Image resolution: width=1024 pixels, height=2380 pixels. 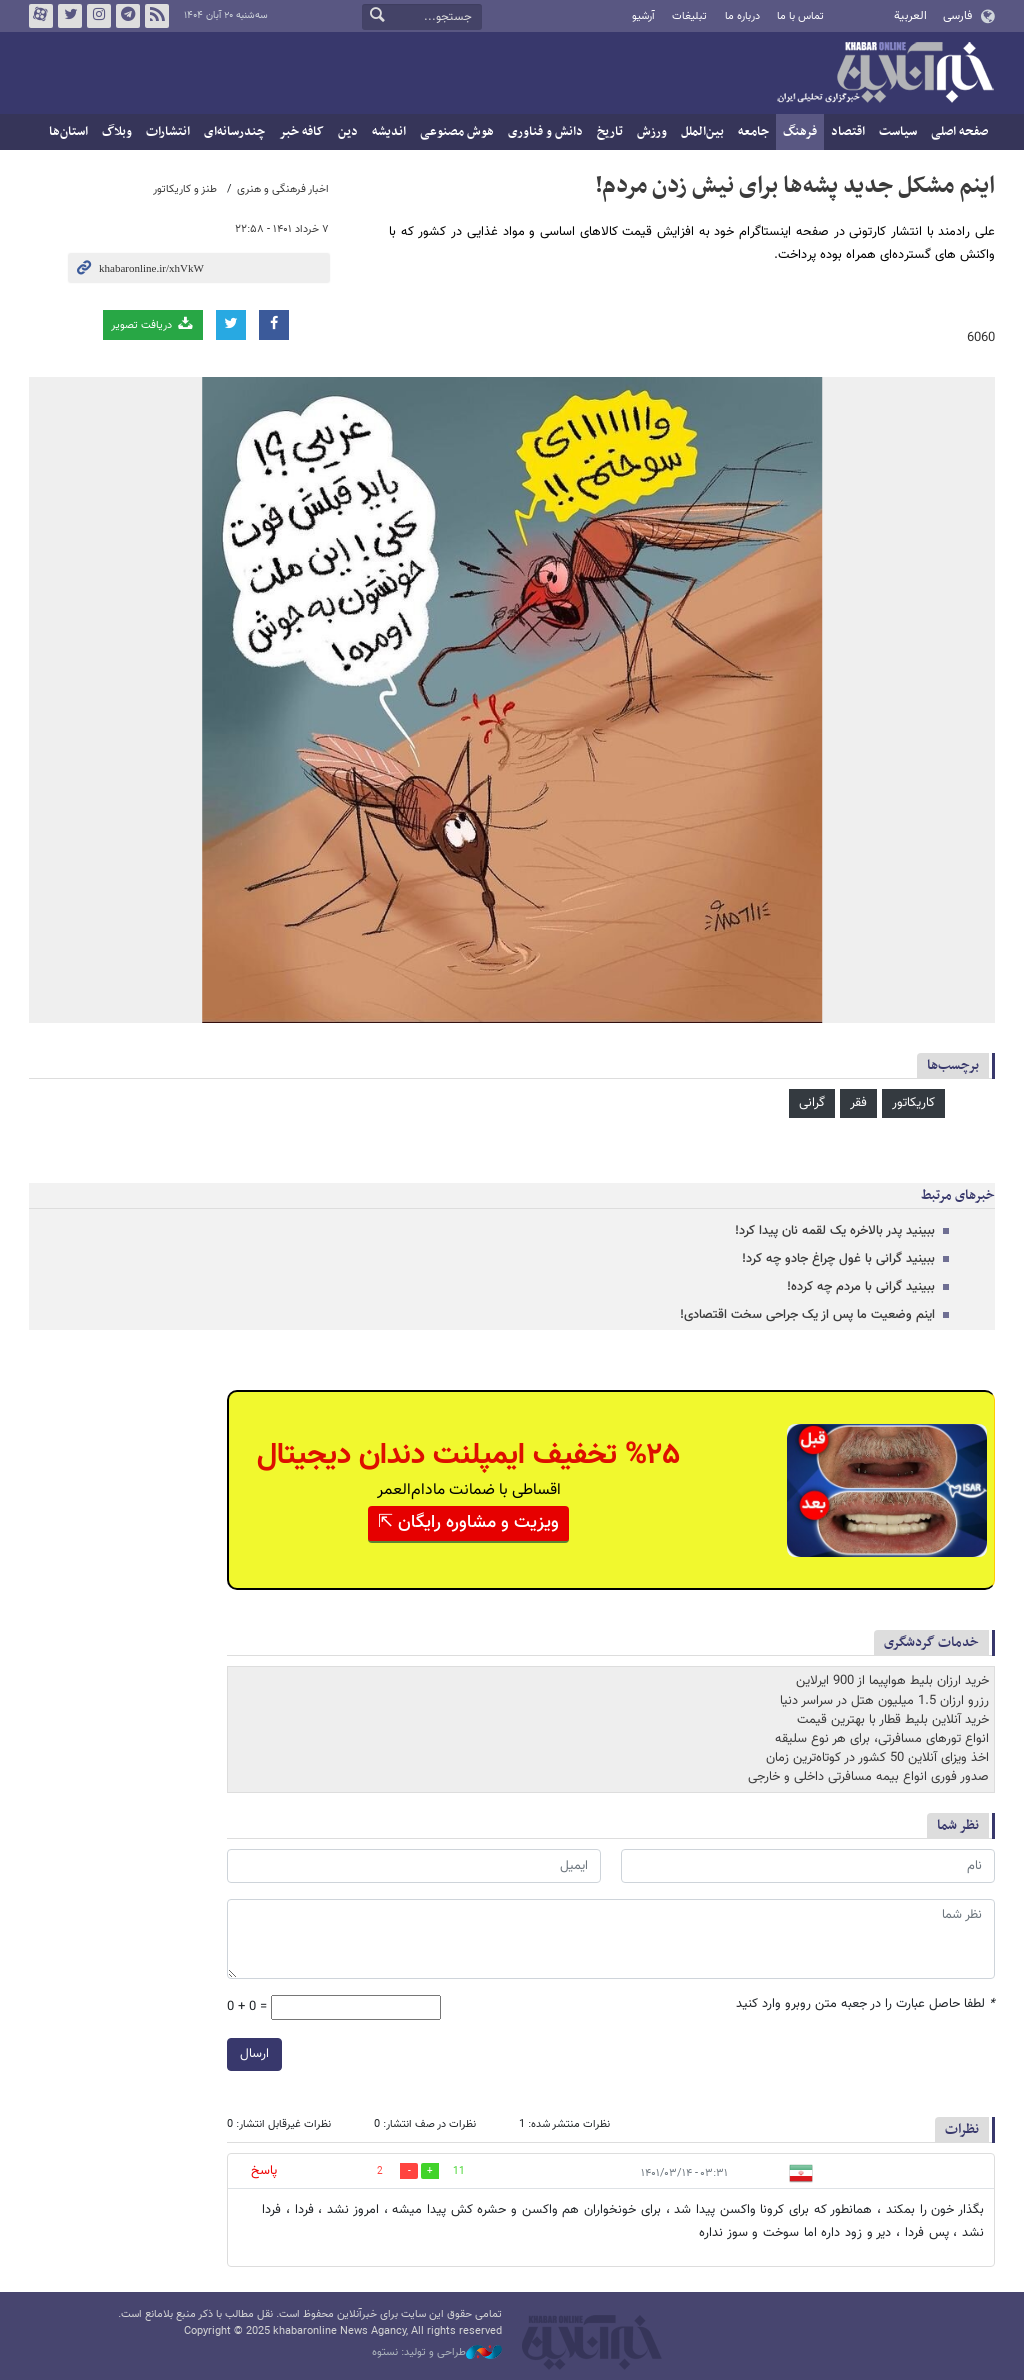 I want to click on اینم مشکل جدید پشه‌ها برای نیش زدن مردم!, so click(x=795, y=186).